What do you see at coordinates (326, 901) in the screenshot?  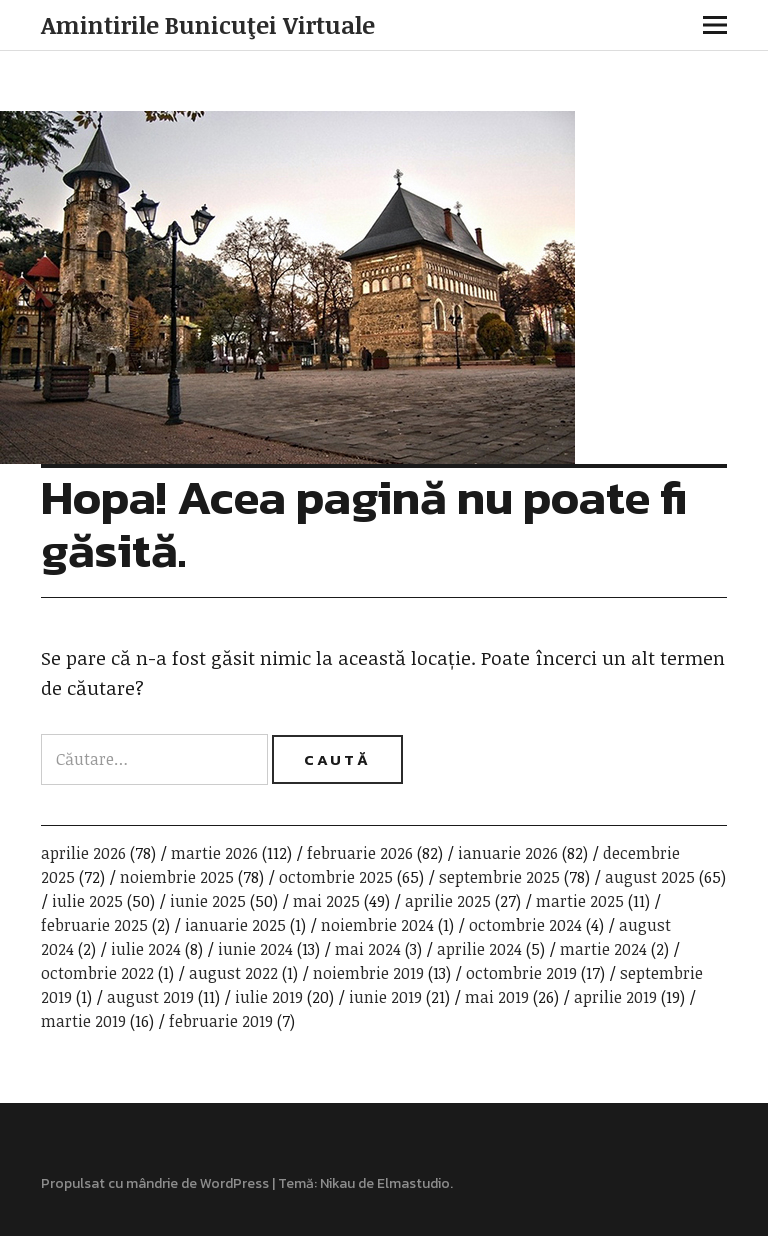 I see `mai 2025` at bounding box center [326, 901].